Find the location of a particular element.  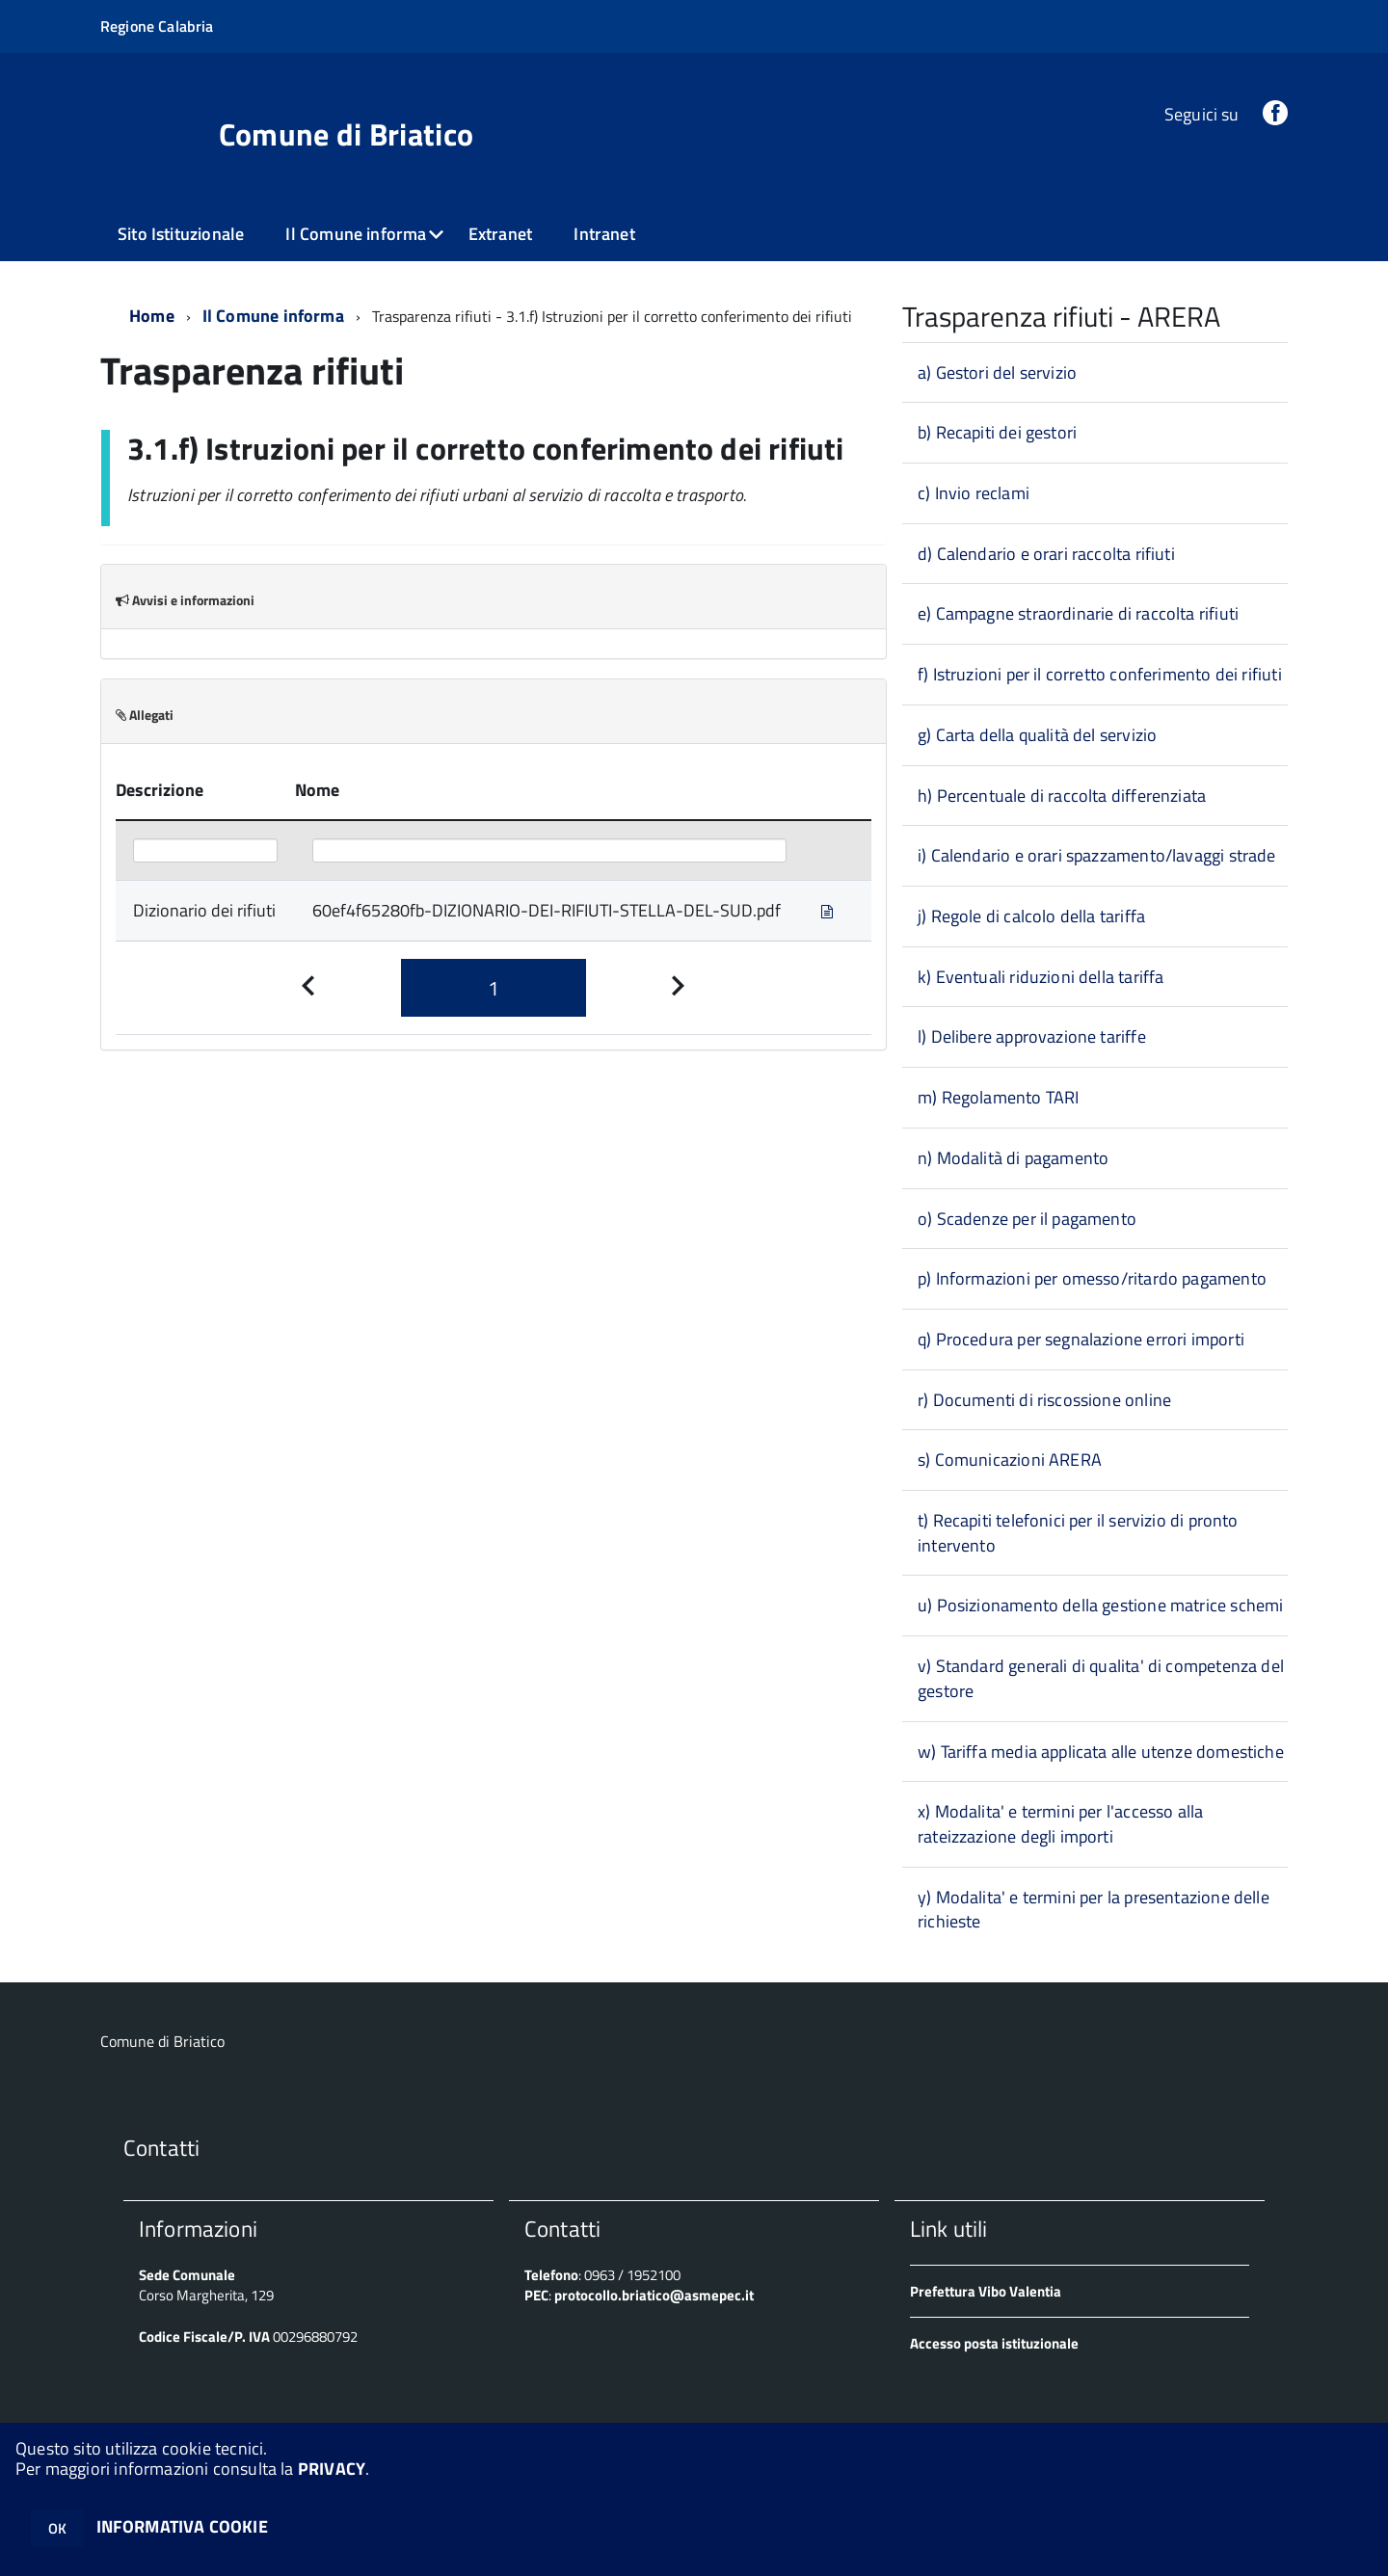

Extranet is located at coordinates (500, 234).